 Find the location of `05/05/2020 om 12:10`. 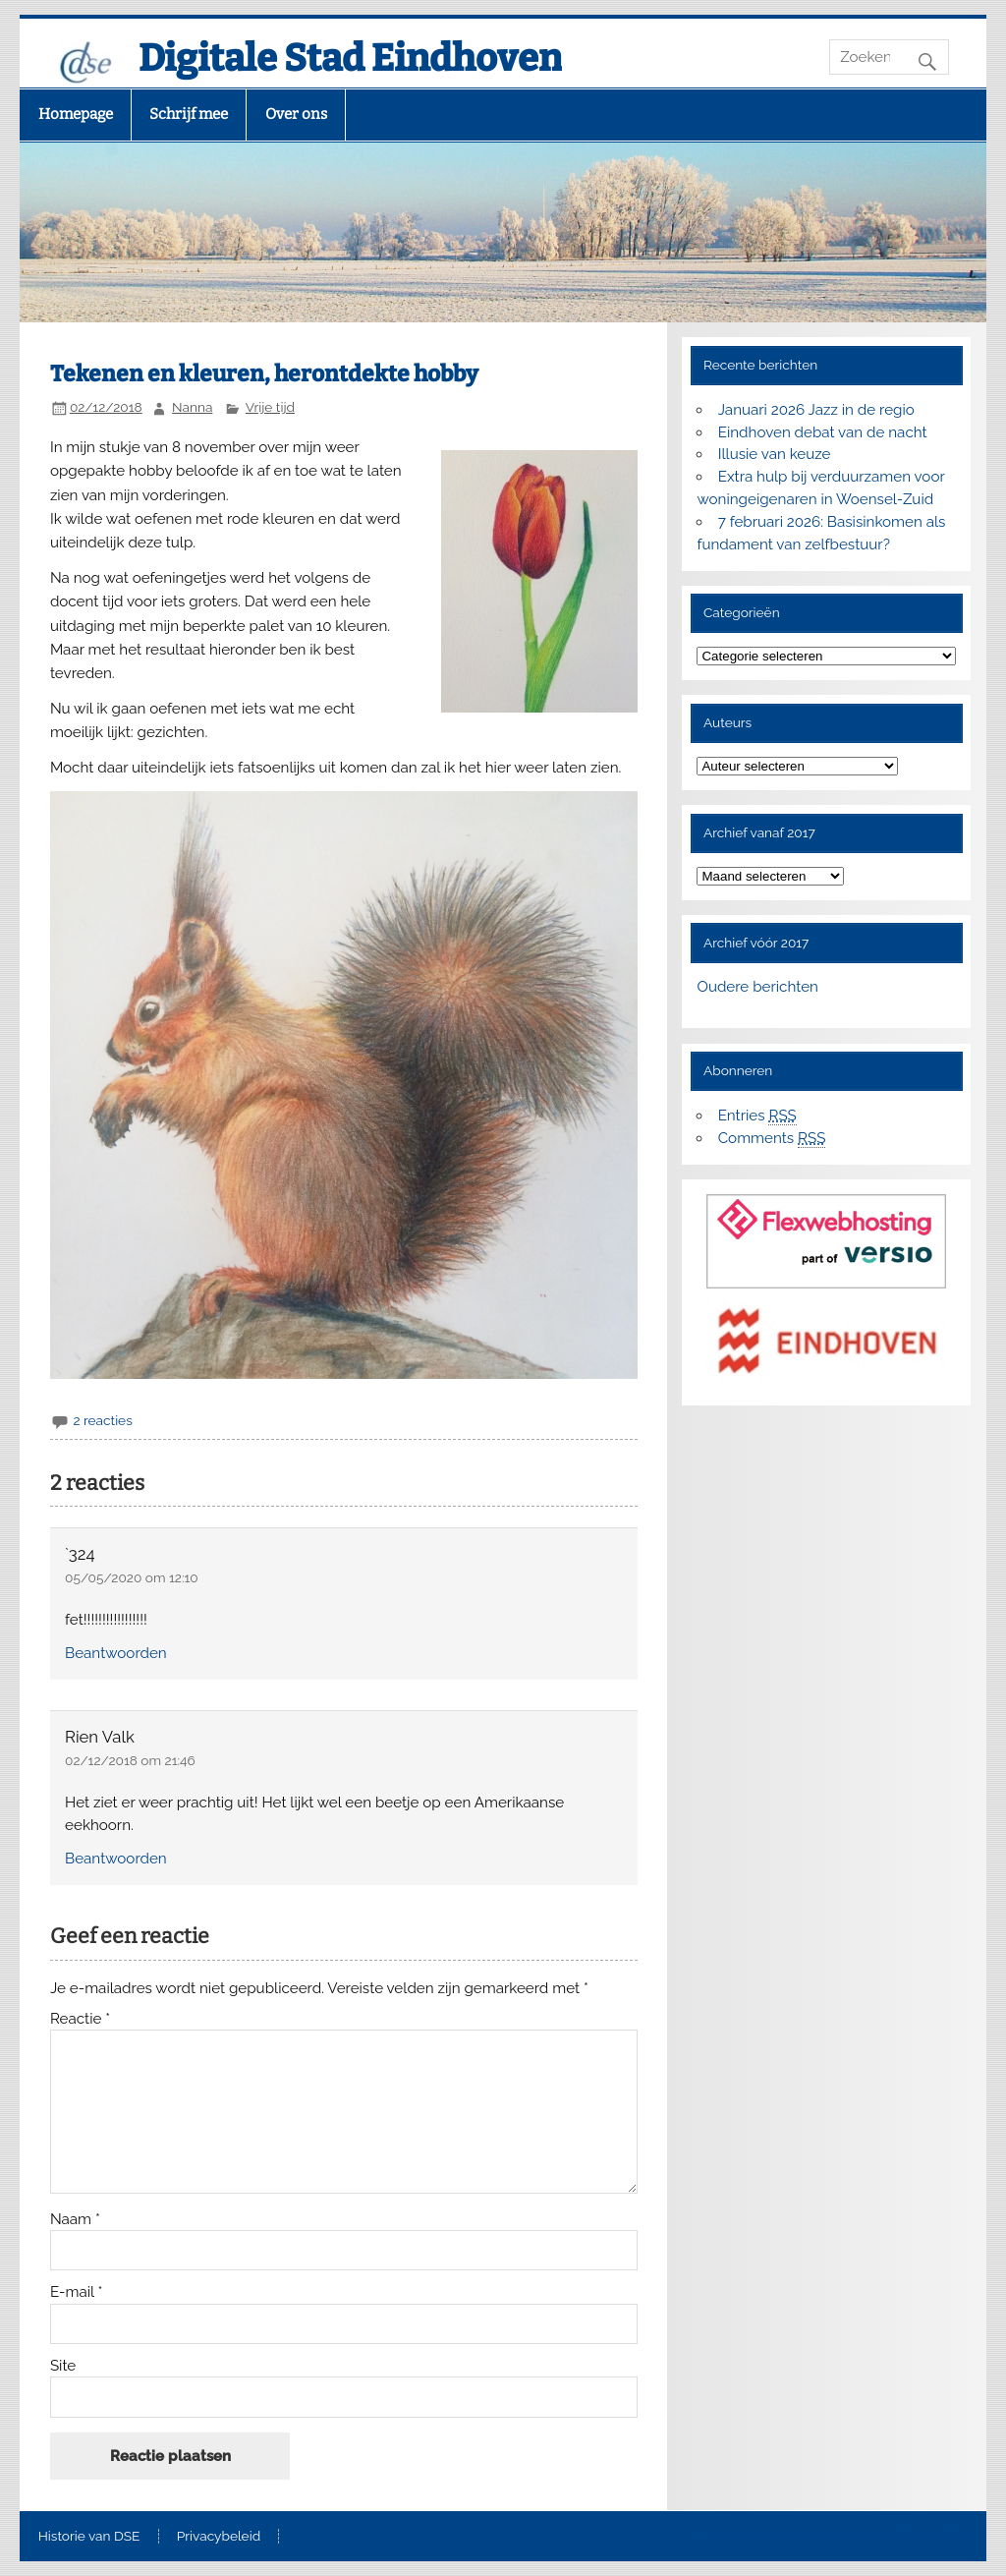

05/05/2020 om 12:10 is located at coordinates (131, 1577).